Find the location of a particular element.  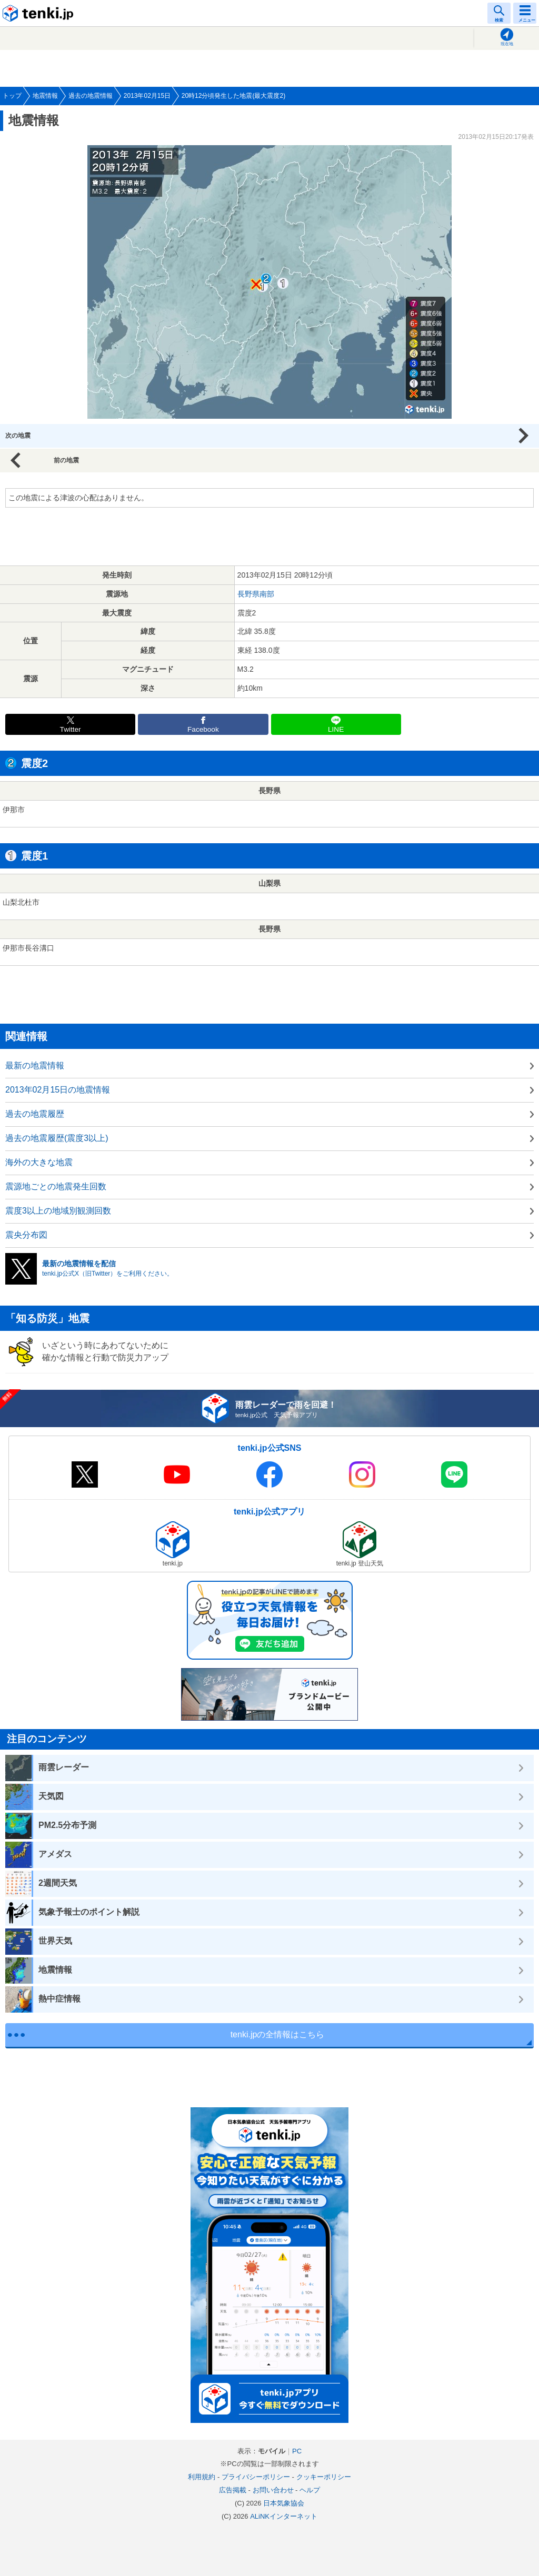

現在地 is located at coordinates (507, 44).